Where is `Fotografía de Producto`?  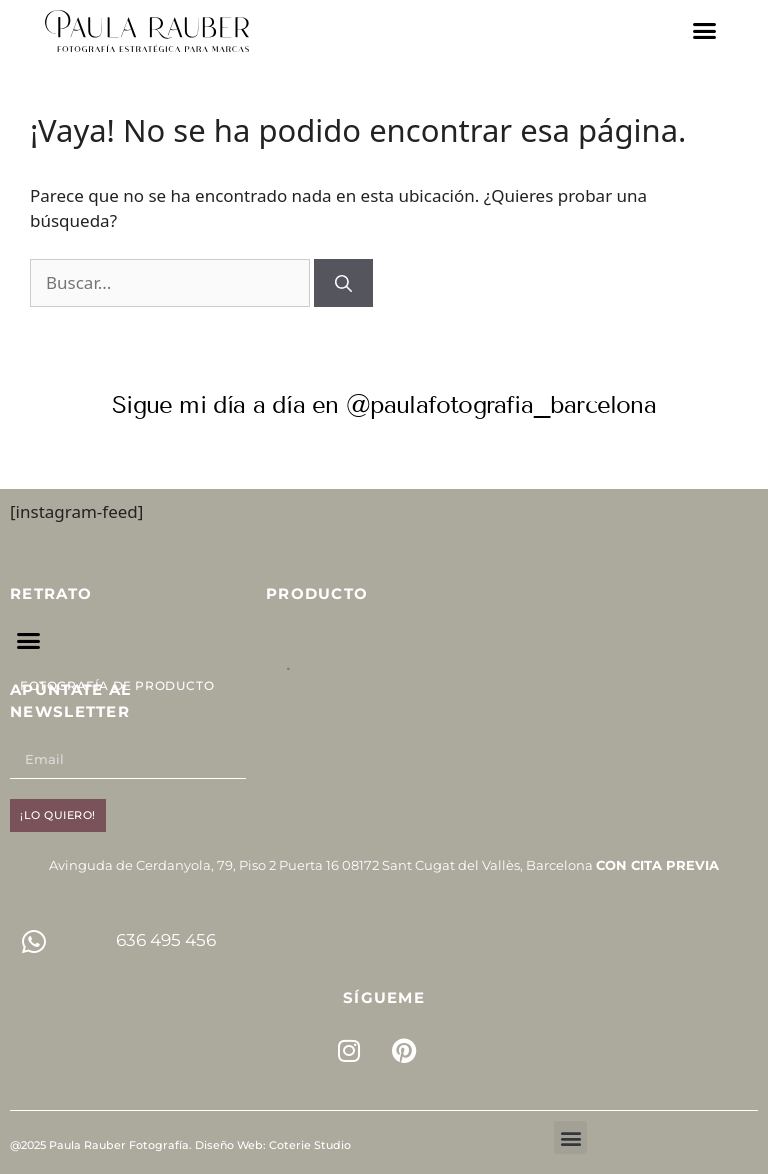 Fotografía de Producto is located at coordinates (117, 685).